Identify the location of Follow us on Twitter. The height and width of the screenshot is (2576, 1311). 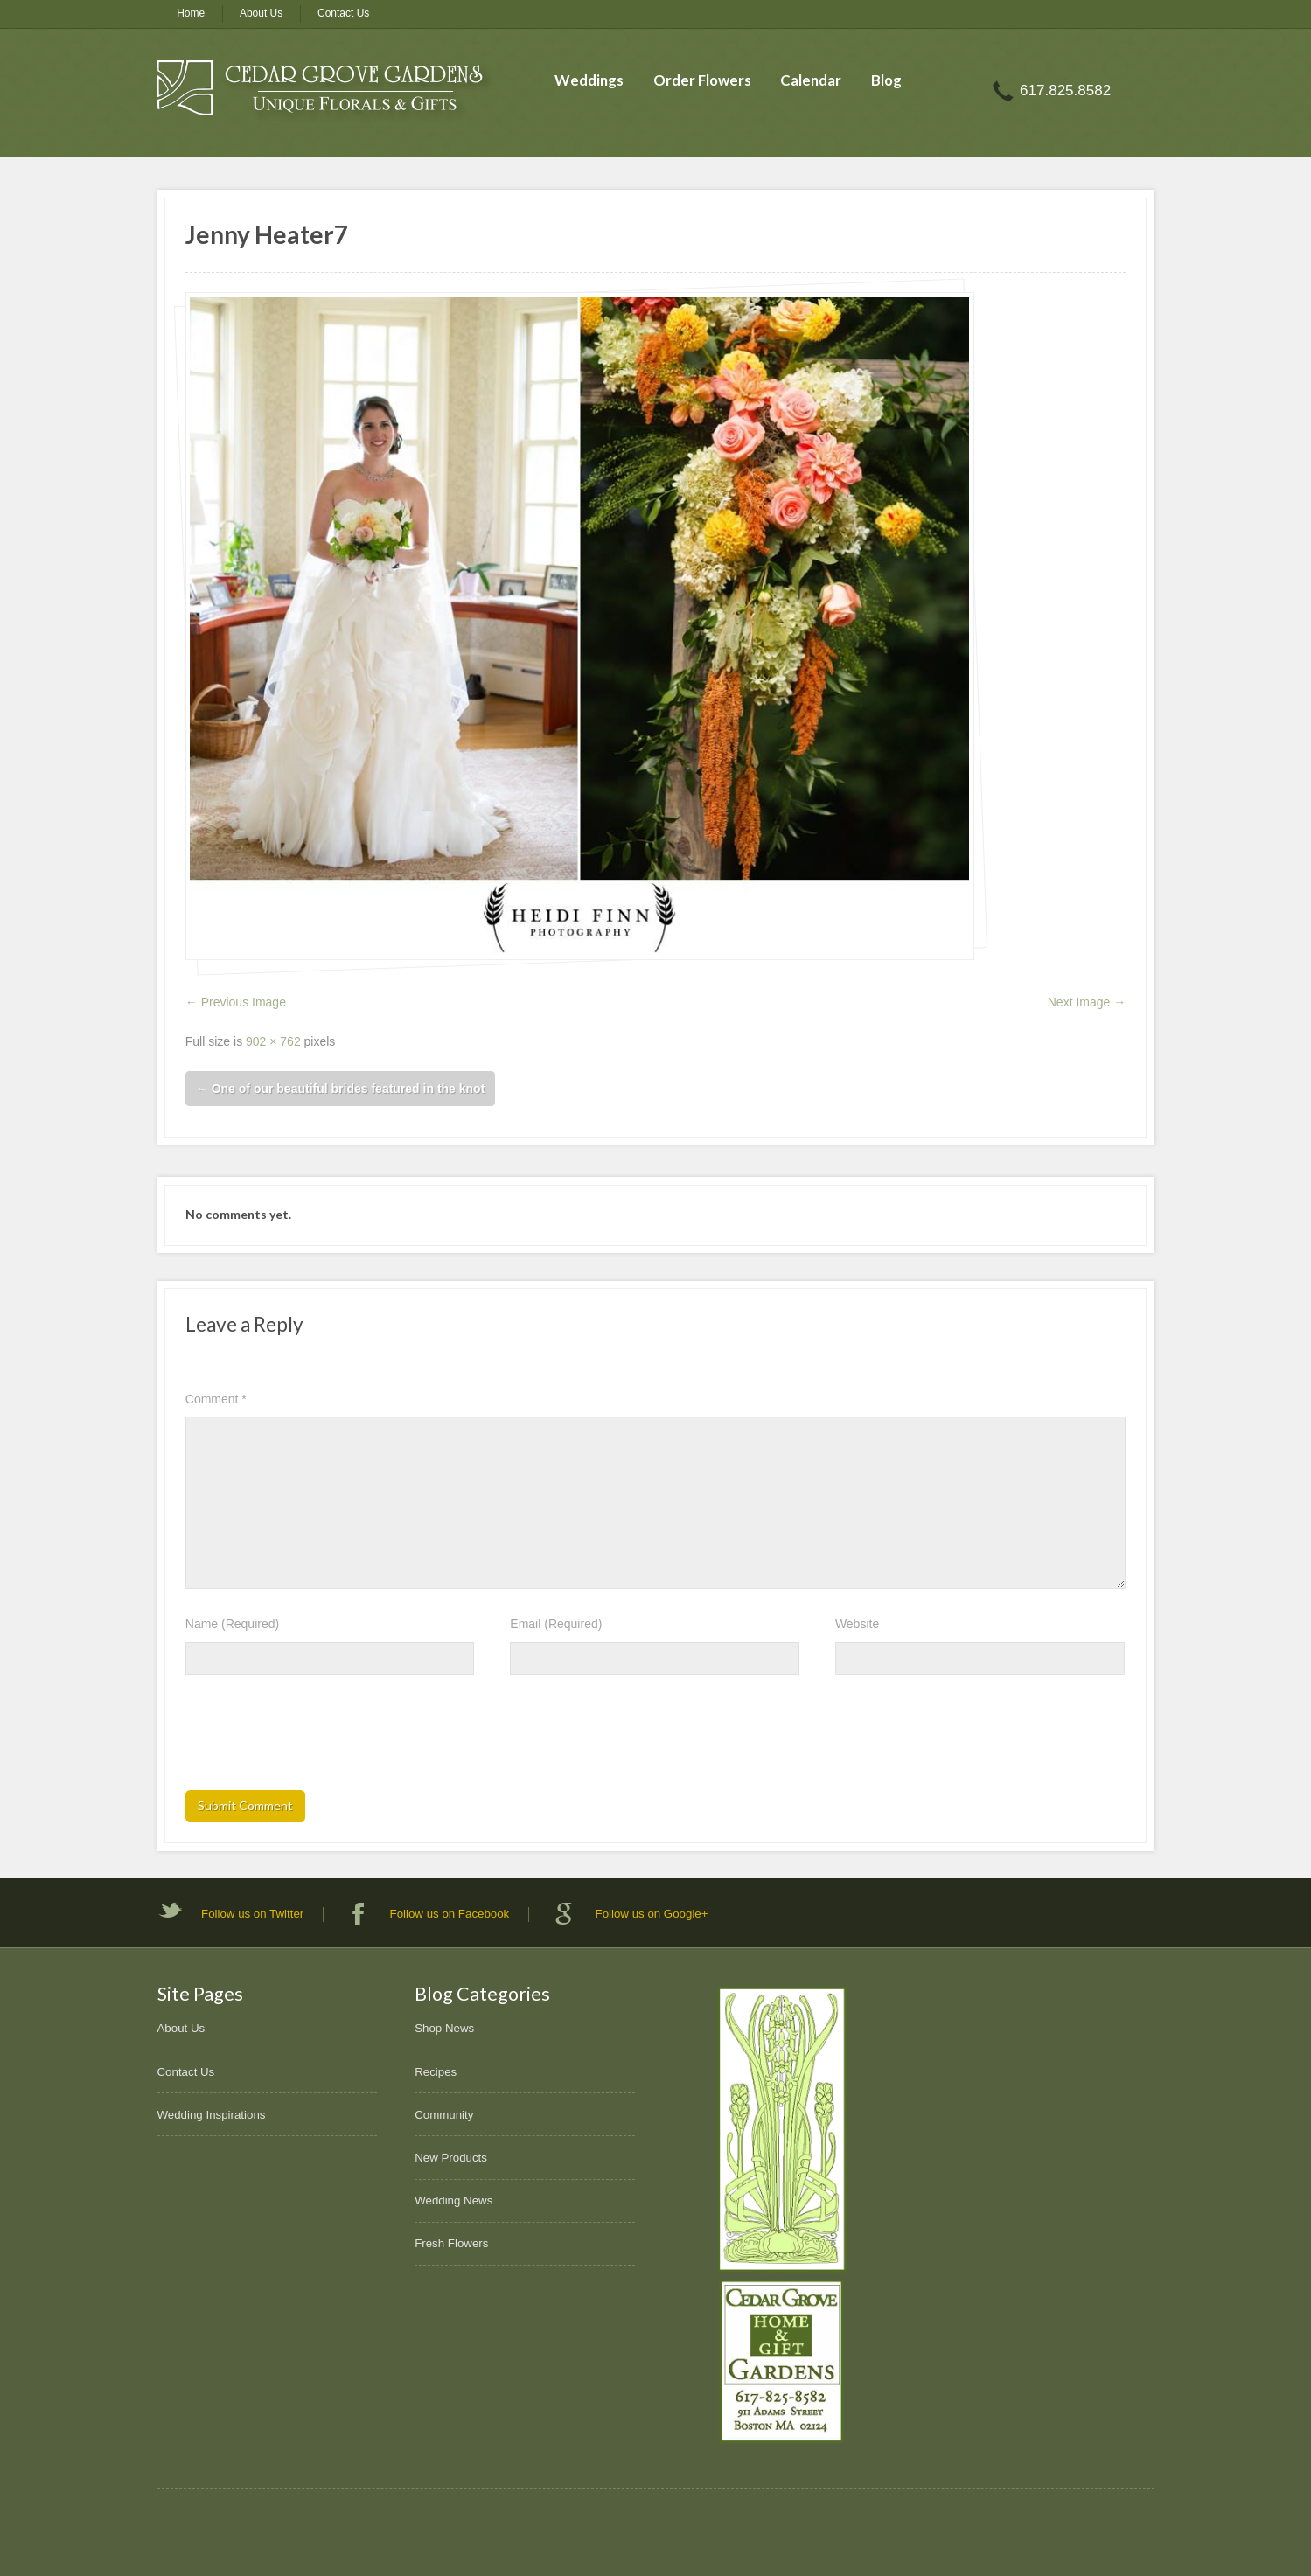
(252, 1913).